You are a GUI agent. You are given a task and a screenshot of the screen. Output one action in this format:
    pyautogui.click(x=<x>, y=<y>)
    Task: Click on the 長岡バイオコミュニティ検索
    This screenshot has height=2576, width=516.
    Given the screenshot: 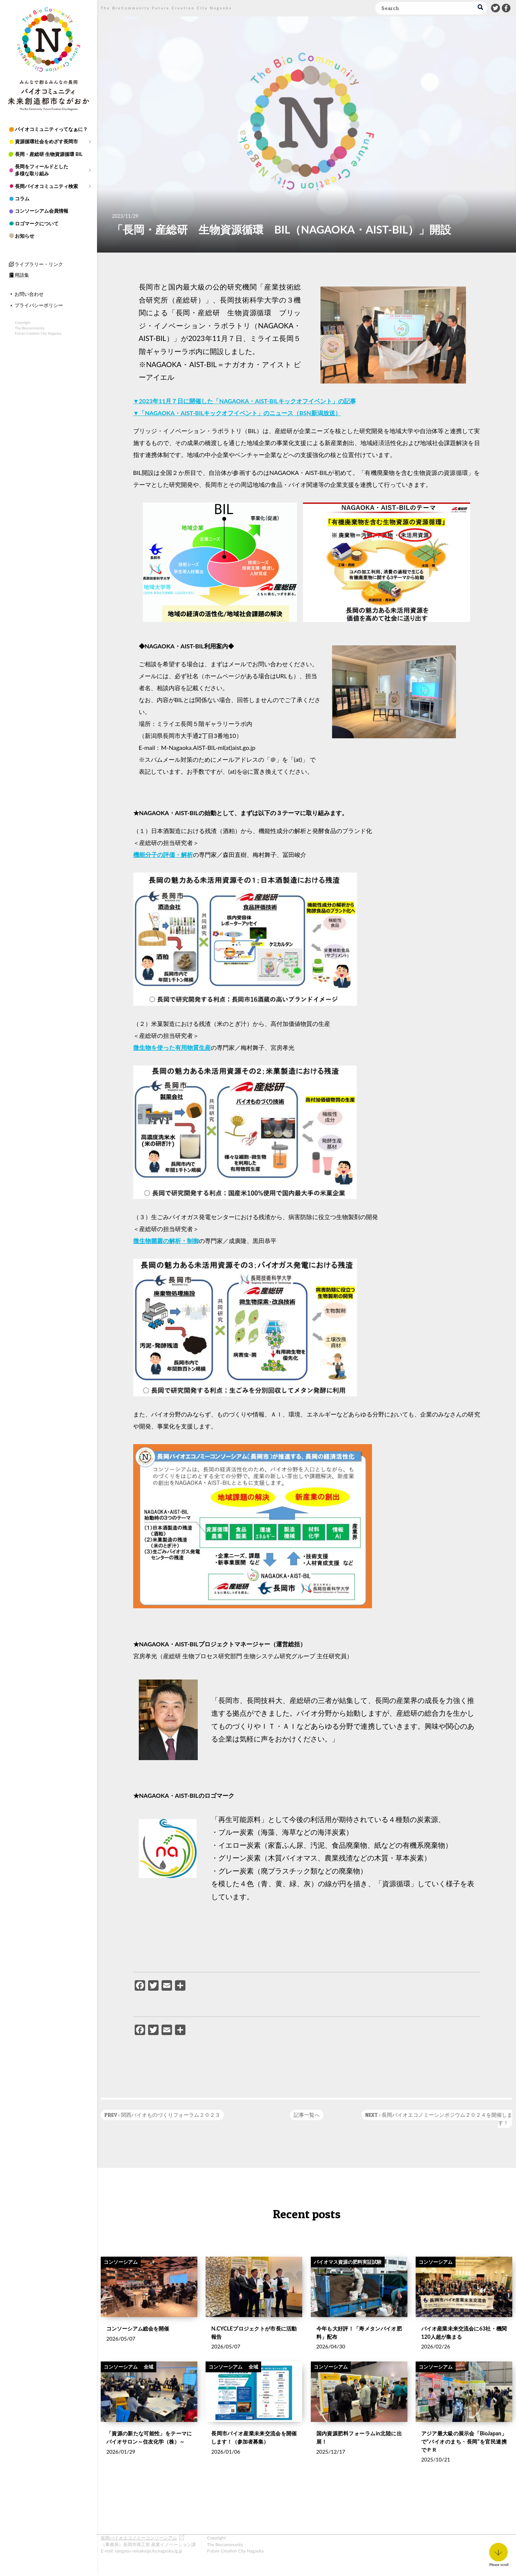 What is the action you would take?
    pyautogui.click(x=46, y=186)
    